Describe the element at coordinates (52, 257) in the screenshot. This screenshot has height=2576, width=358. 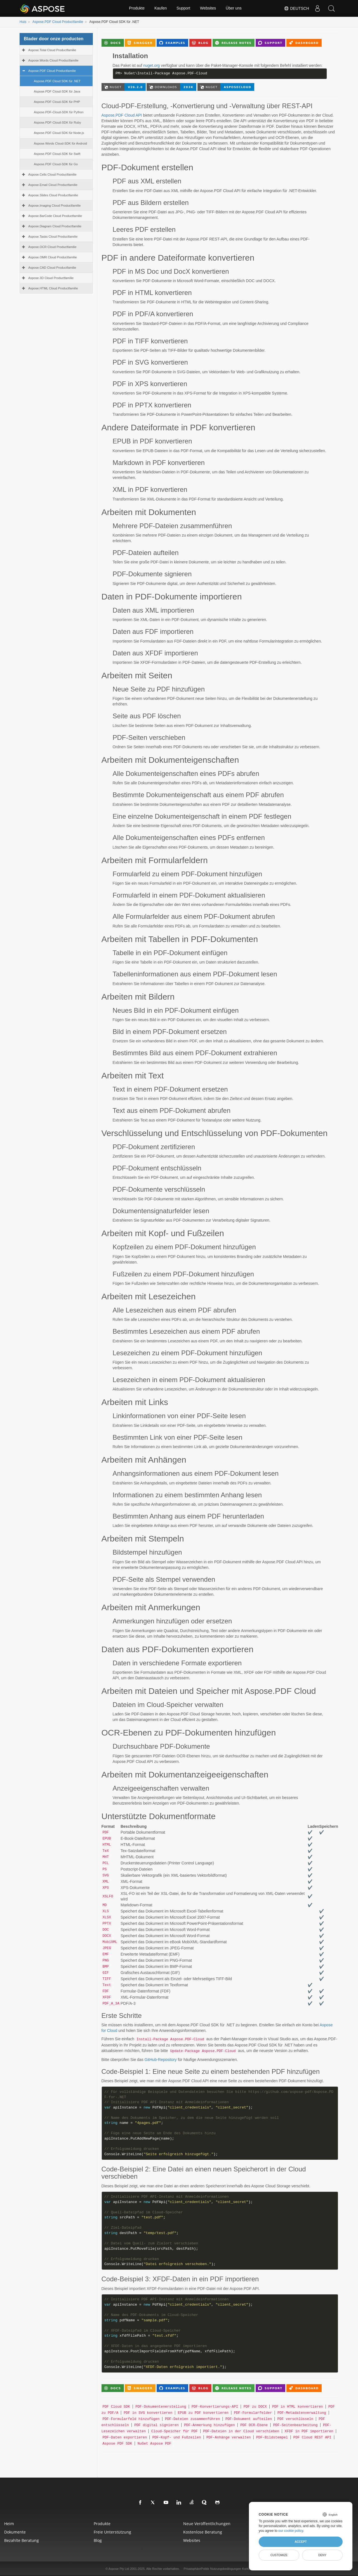
I see `Aspose.OMR Cloud Productfamilie` at that location.